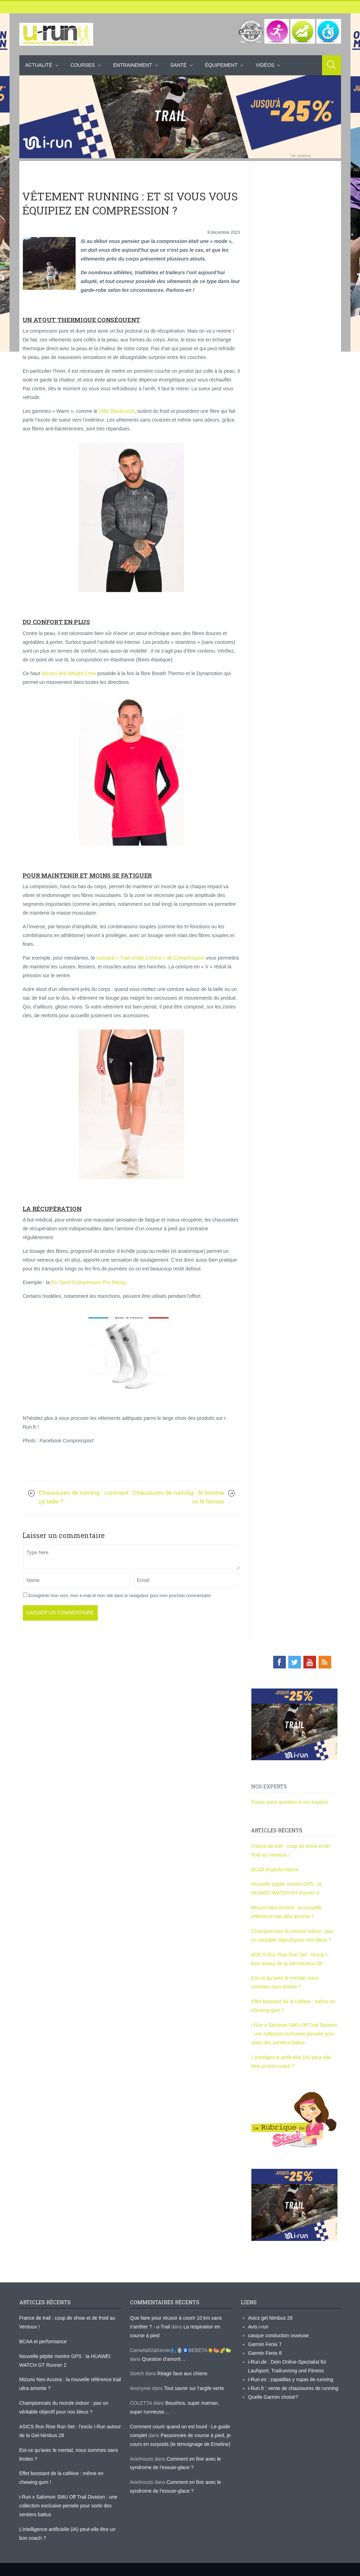 Image resolution: width=360 pixels, height=2576 pixels. I want to click on BCAA et performance, so click(275, 1869).